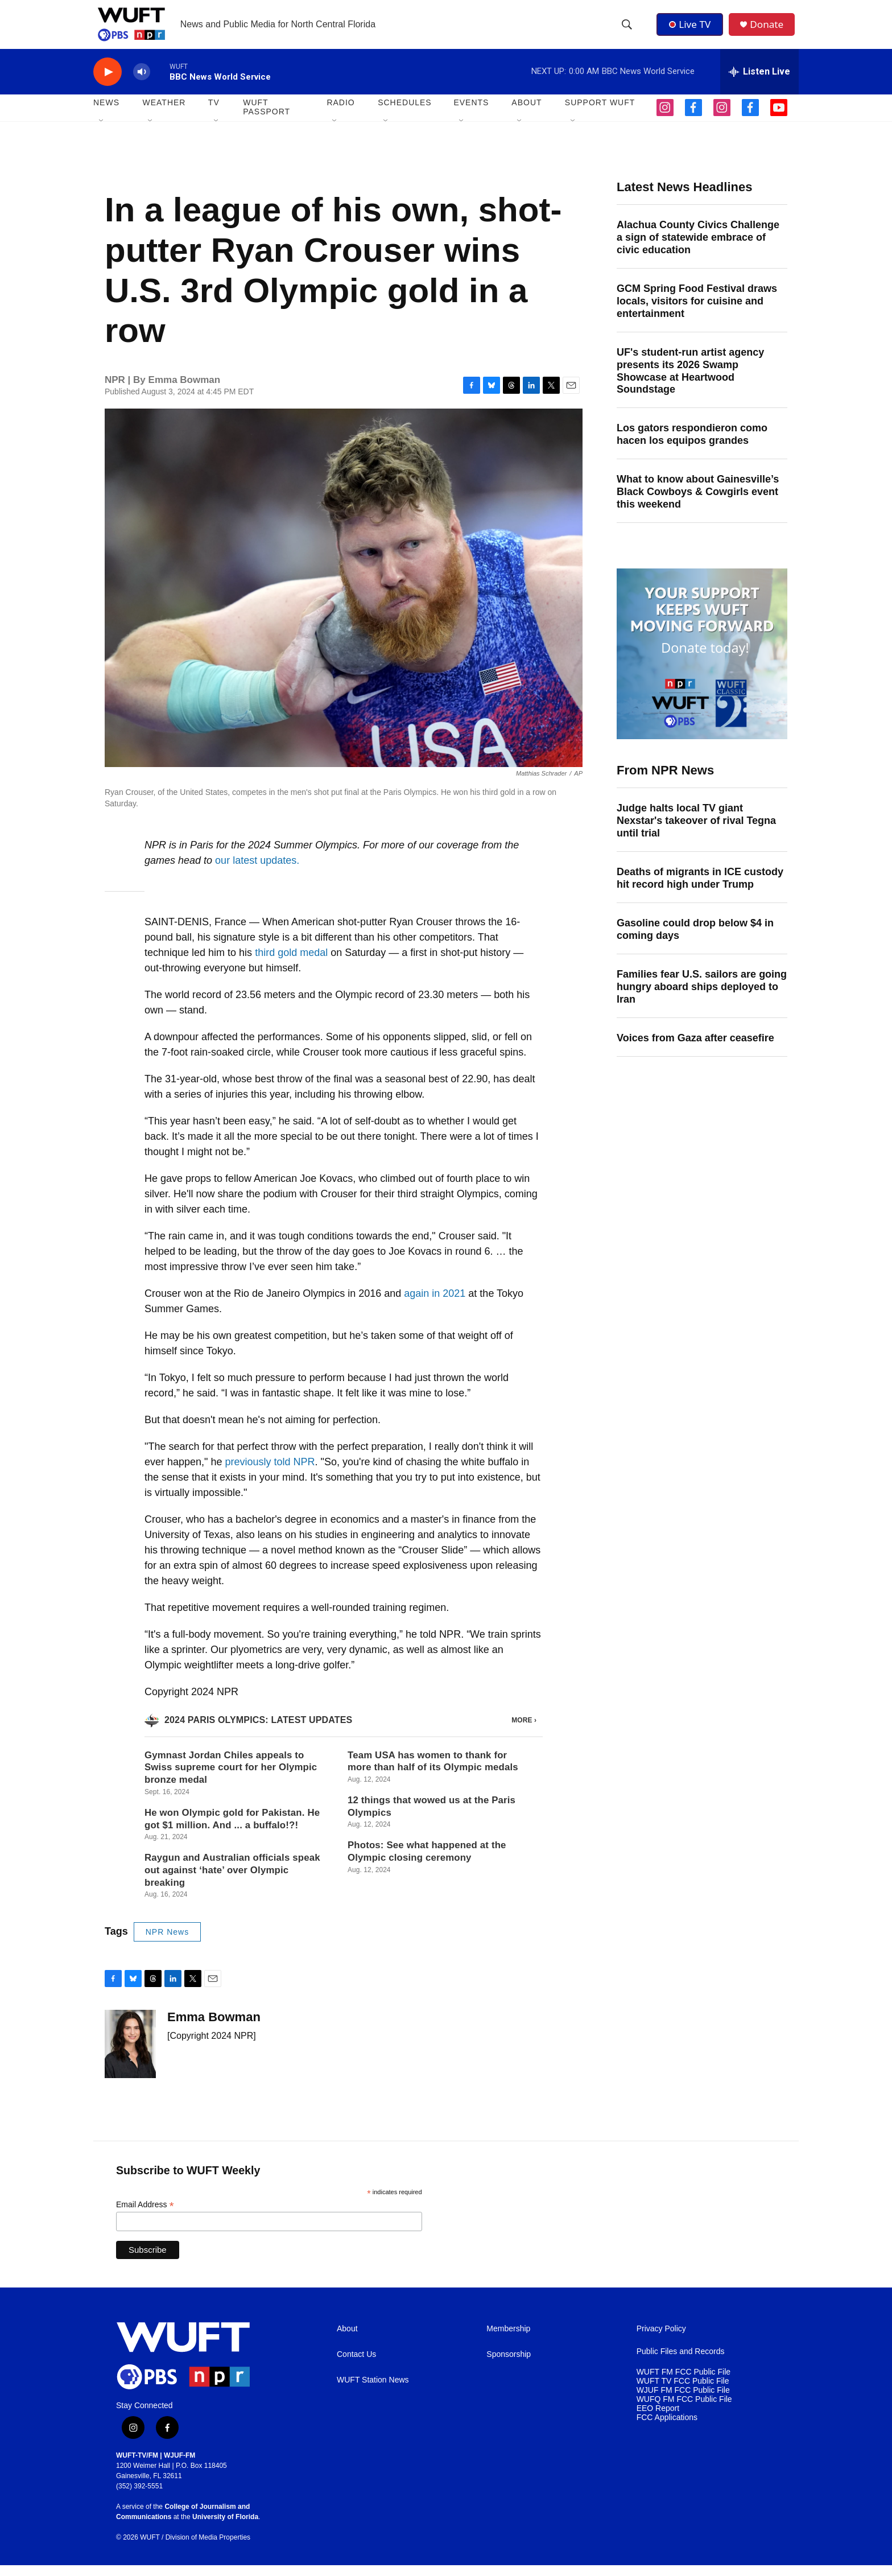 The height and width of the screenshot is (2576, 892). What do you see at coordinates (356, 2365) in the screenshot?
I see `Contact Us` at bounding box center [356, 2365].